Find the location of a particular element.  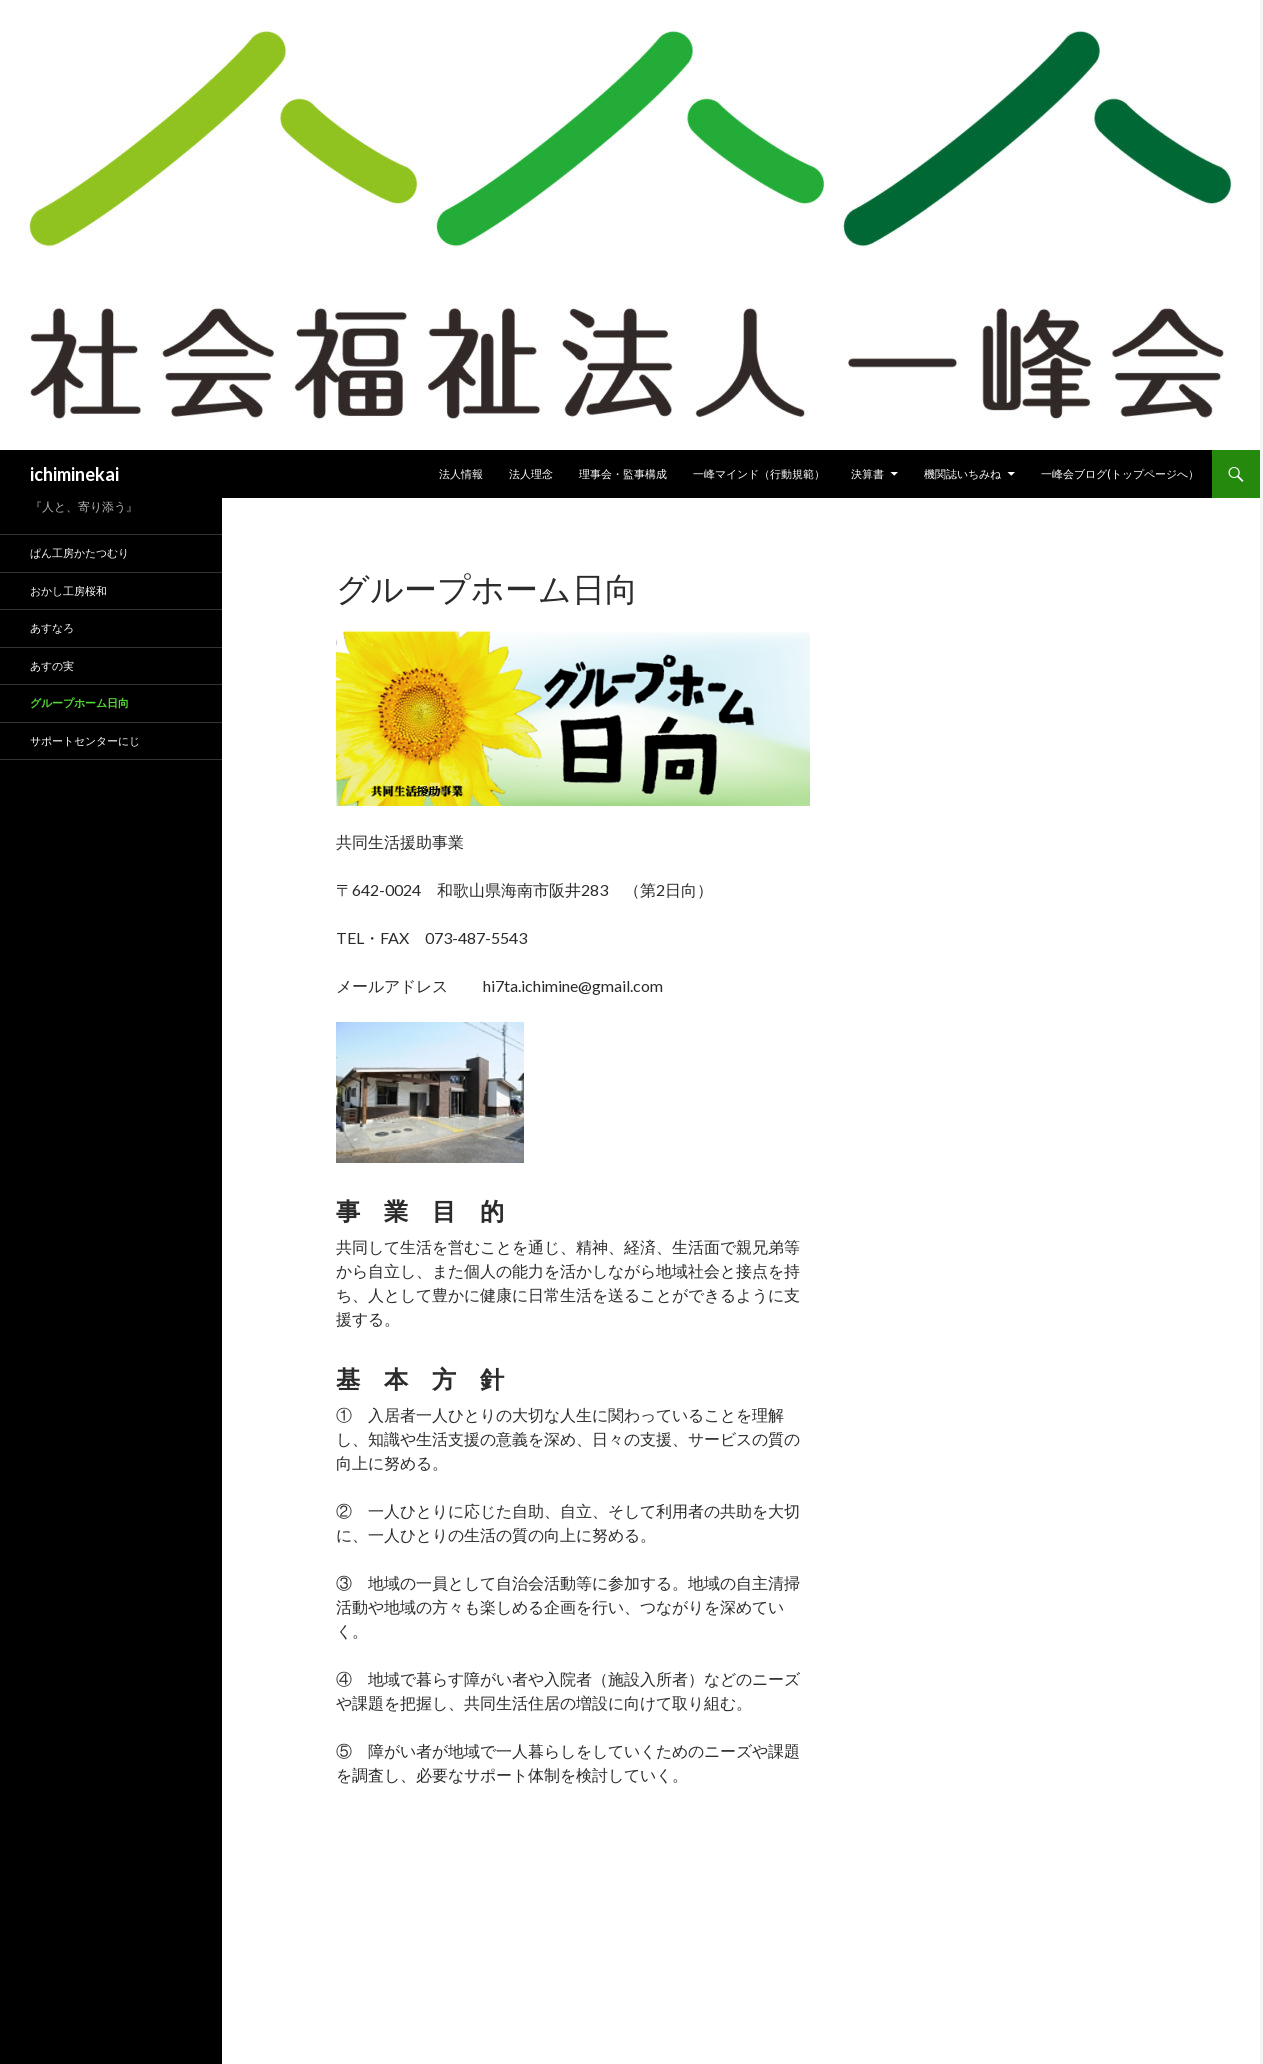

法人情報 is located at coordinates (461, 473).